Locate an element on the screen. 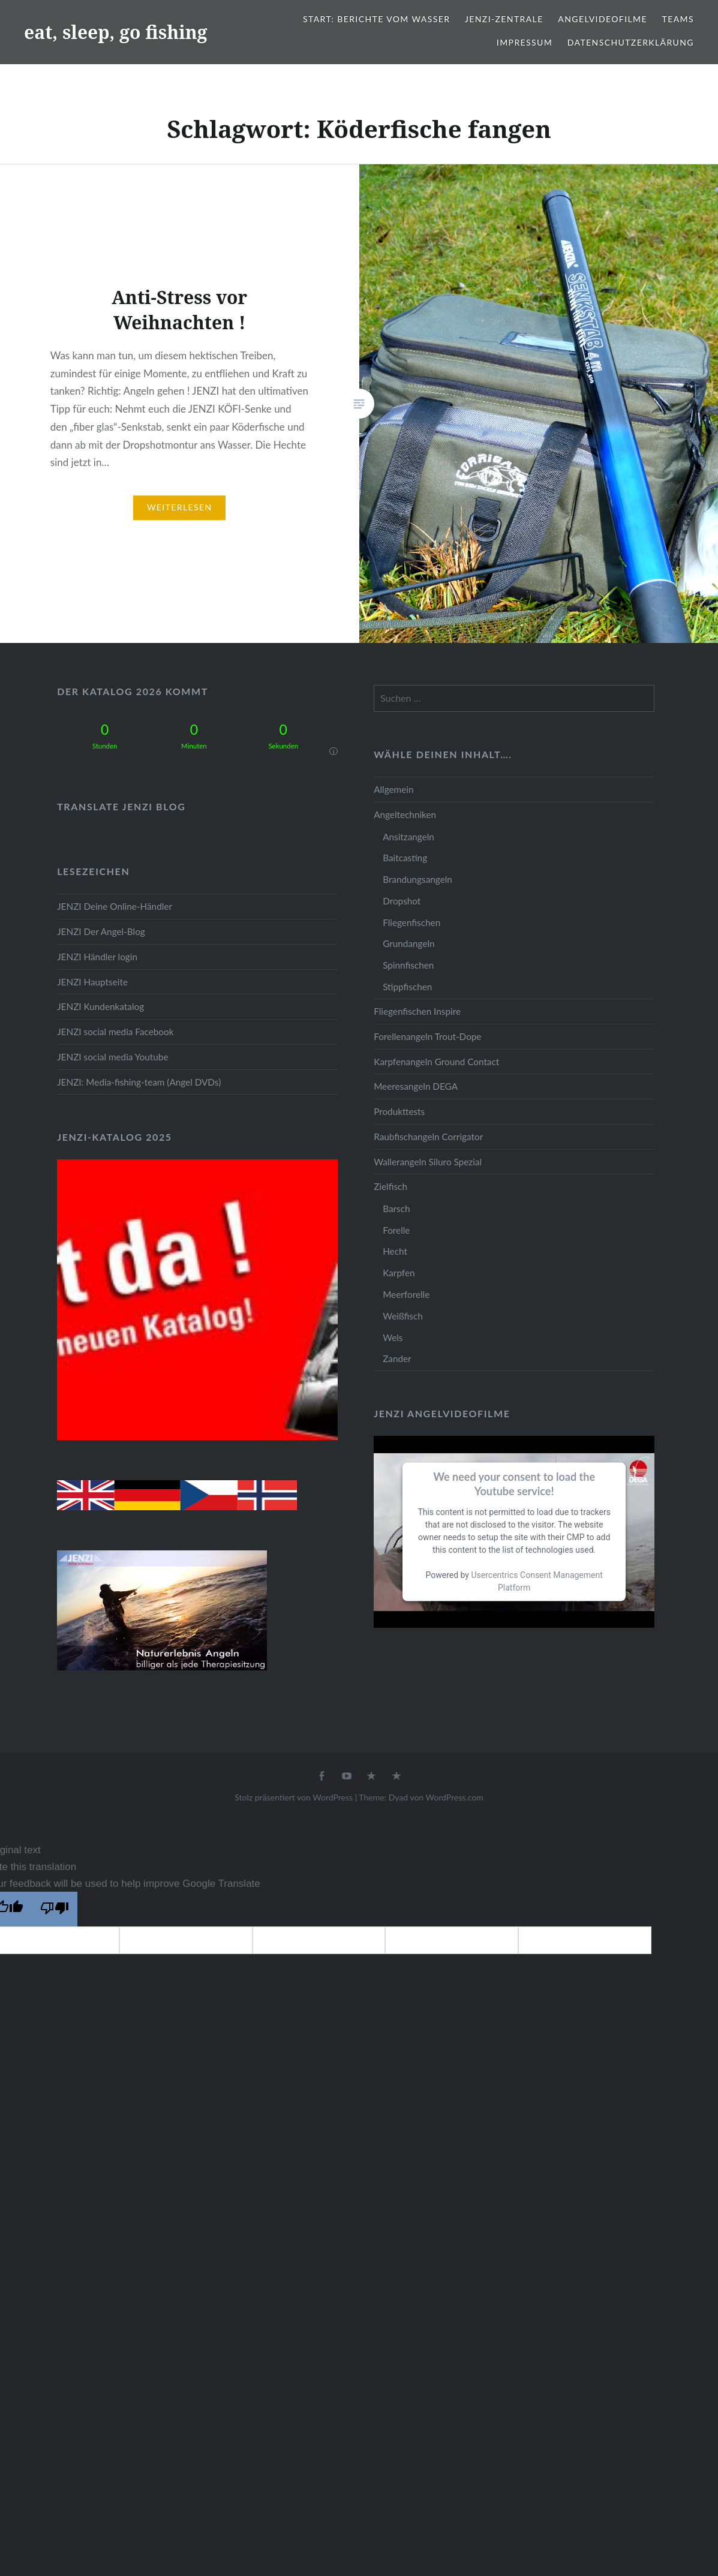 The width and height of the screenshot is (718, 2576). WordPress.com is located at coordinates (454, 1797).